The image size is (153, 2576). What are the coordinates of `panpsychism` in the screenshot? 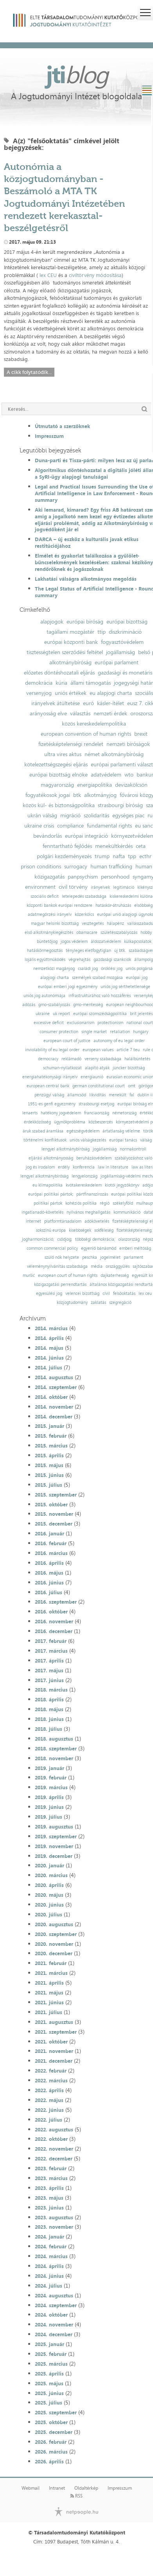 It's located at (83, 876).